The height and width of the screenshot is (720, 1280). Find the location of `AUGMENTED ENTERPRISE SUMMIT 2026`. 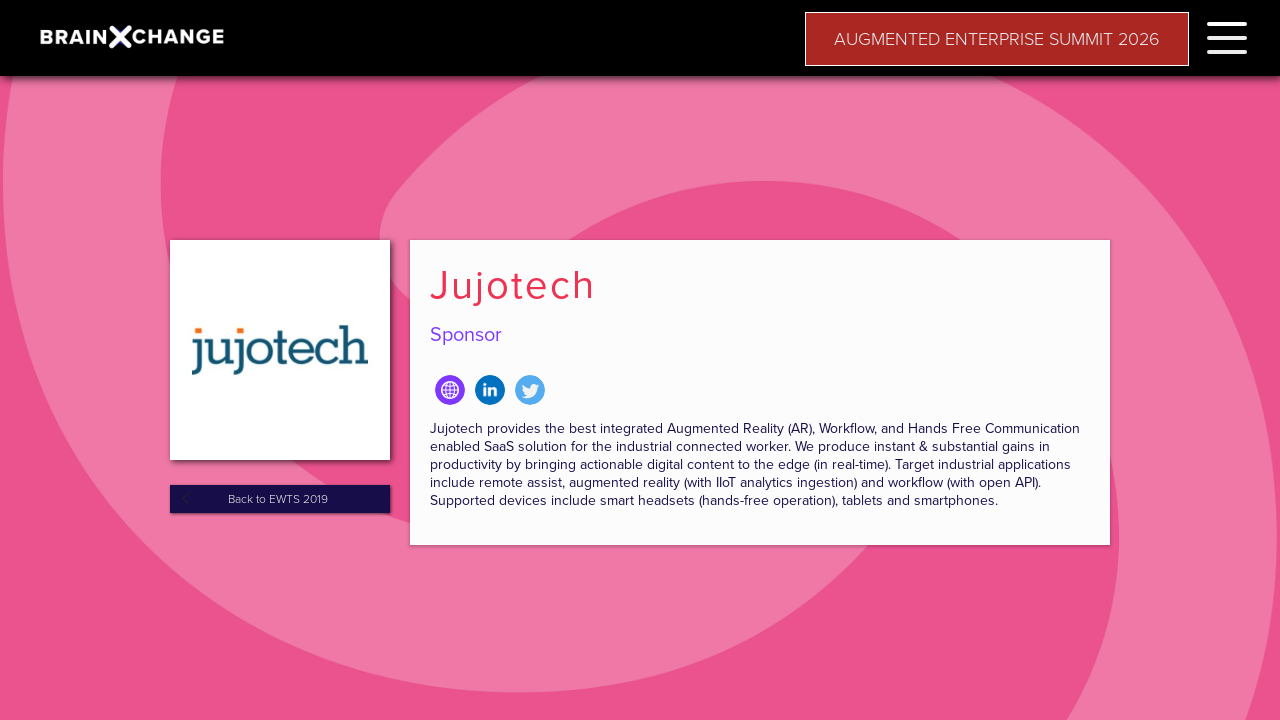

AUGMENTED ENTERPRISE SUMMIT 2026 is located at coordinates (997, 39).